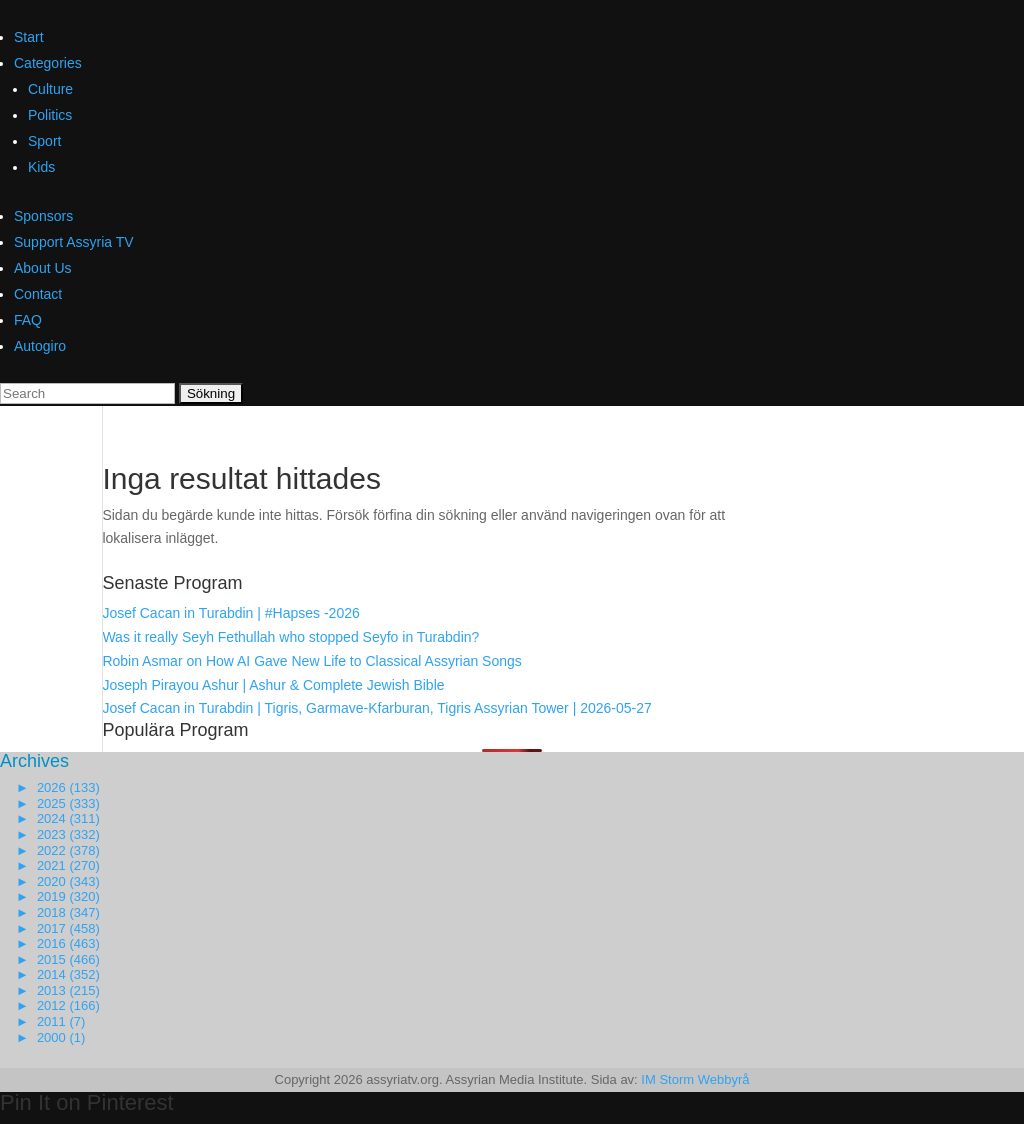 The height and width of the screenshot is (1124, 1024). What do you see at coordinates (230, 613) in the screenshot?
I see `Josef Cacan in Turabdin | #Hapses -2026` at bounding box center [230, 613].